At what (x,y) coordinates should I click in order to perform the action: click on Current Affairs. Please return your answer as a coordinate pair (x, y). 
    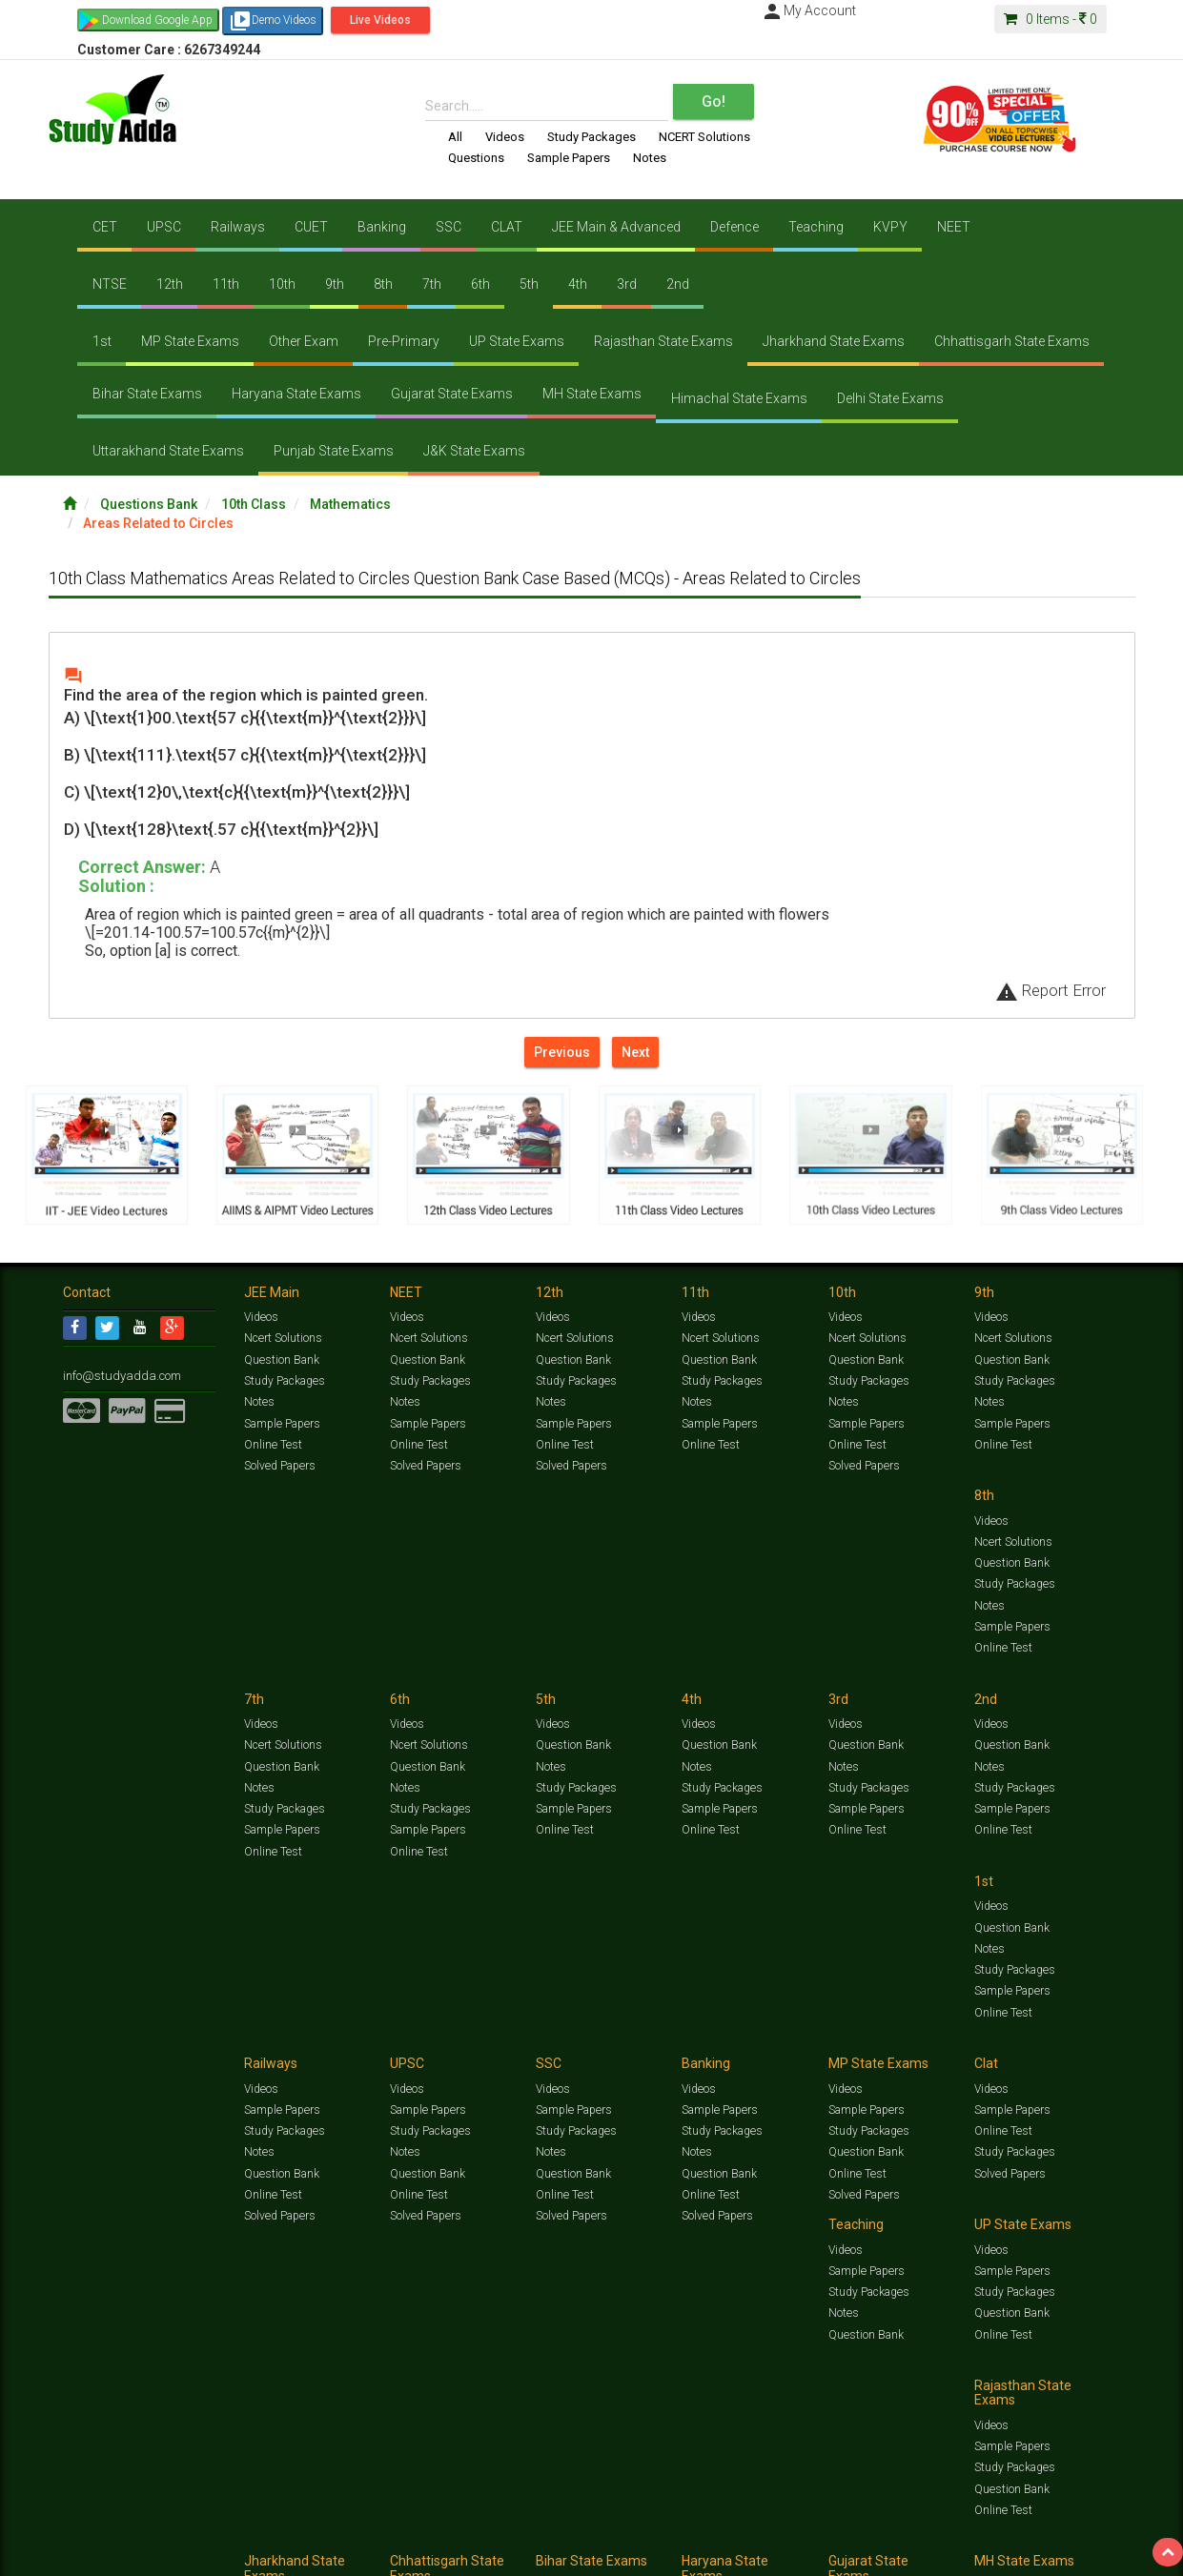
    Looking at the image, I should click on (889, 2534).